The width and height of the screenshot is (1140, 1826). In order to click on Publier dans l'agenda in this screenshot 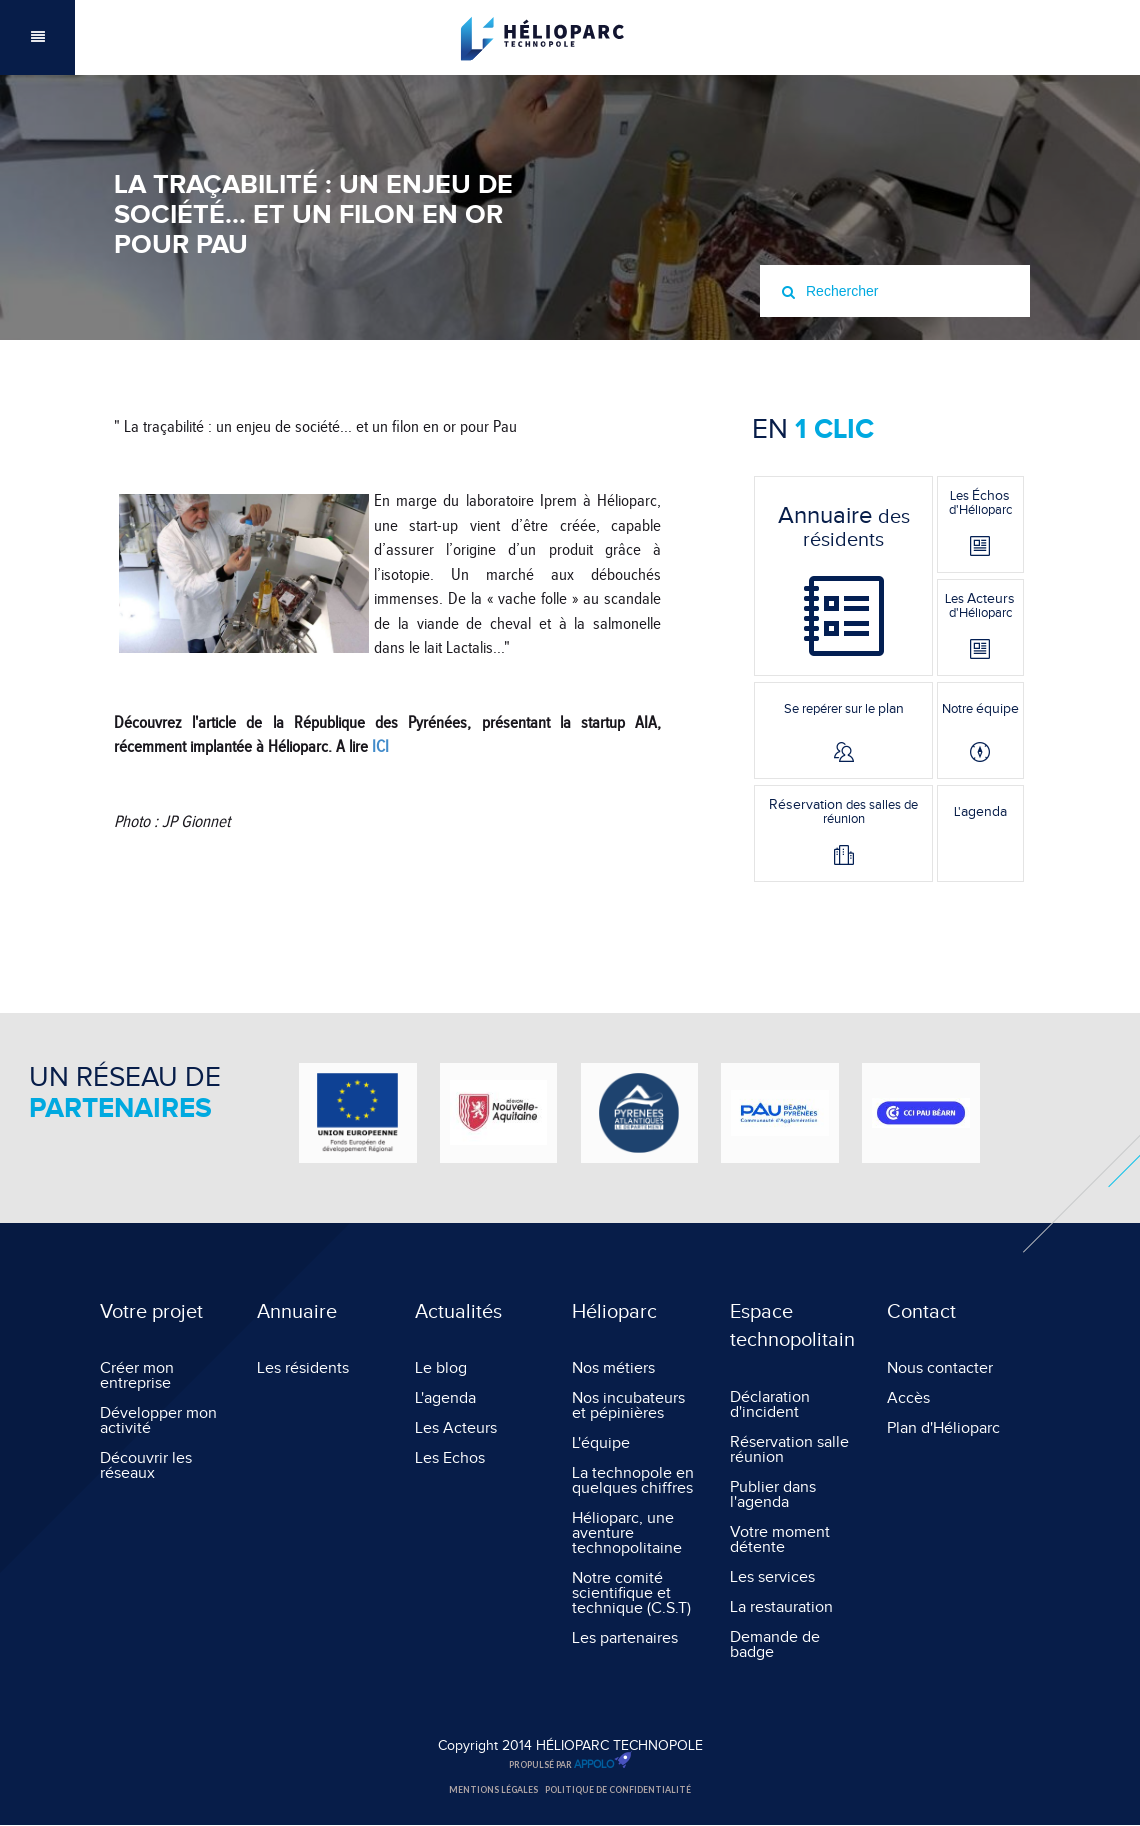, I will do `click(773, 1495)`.